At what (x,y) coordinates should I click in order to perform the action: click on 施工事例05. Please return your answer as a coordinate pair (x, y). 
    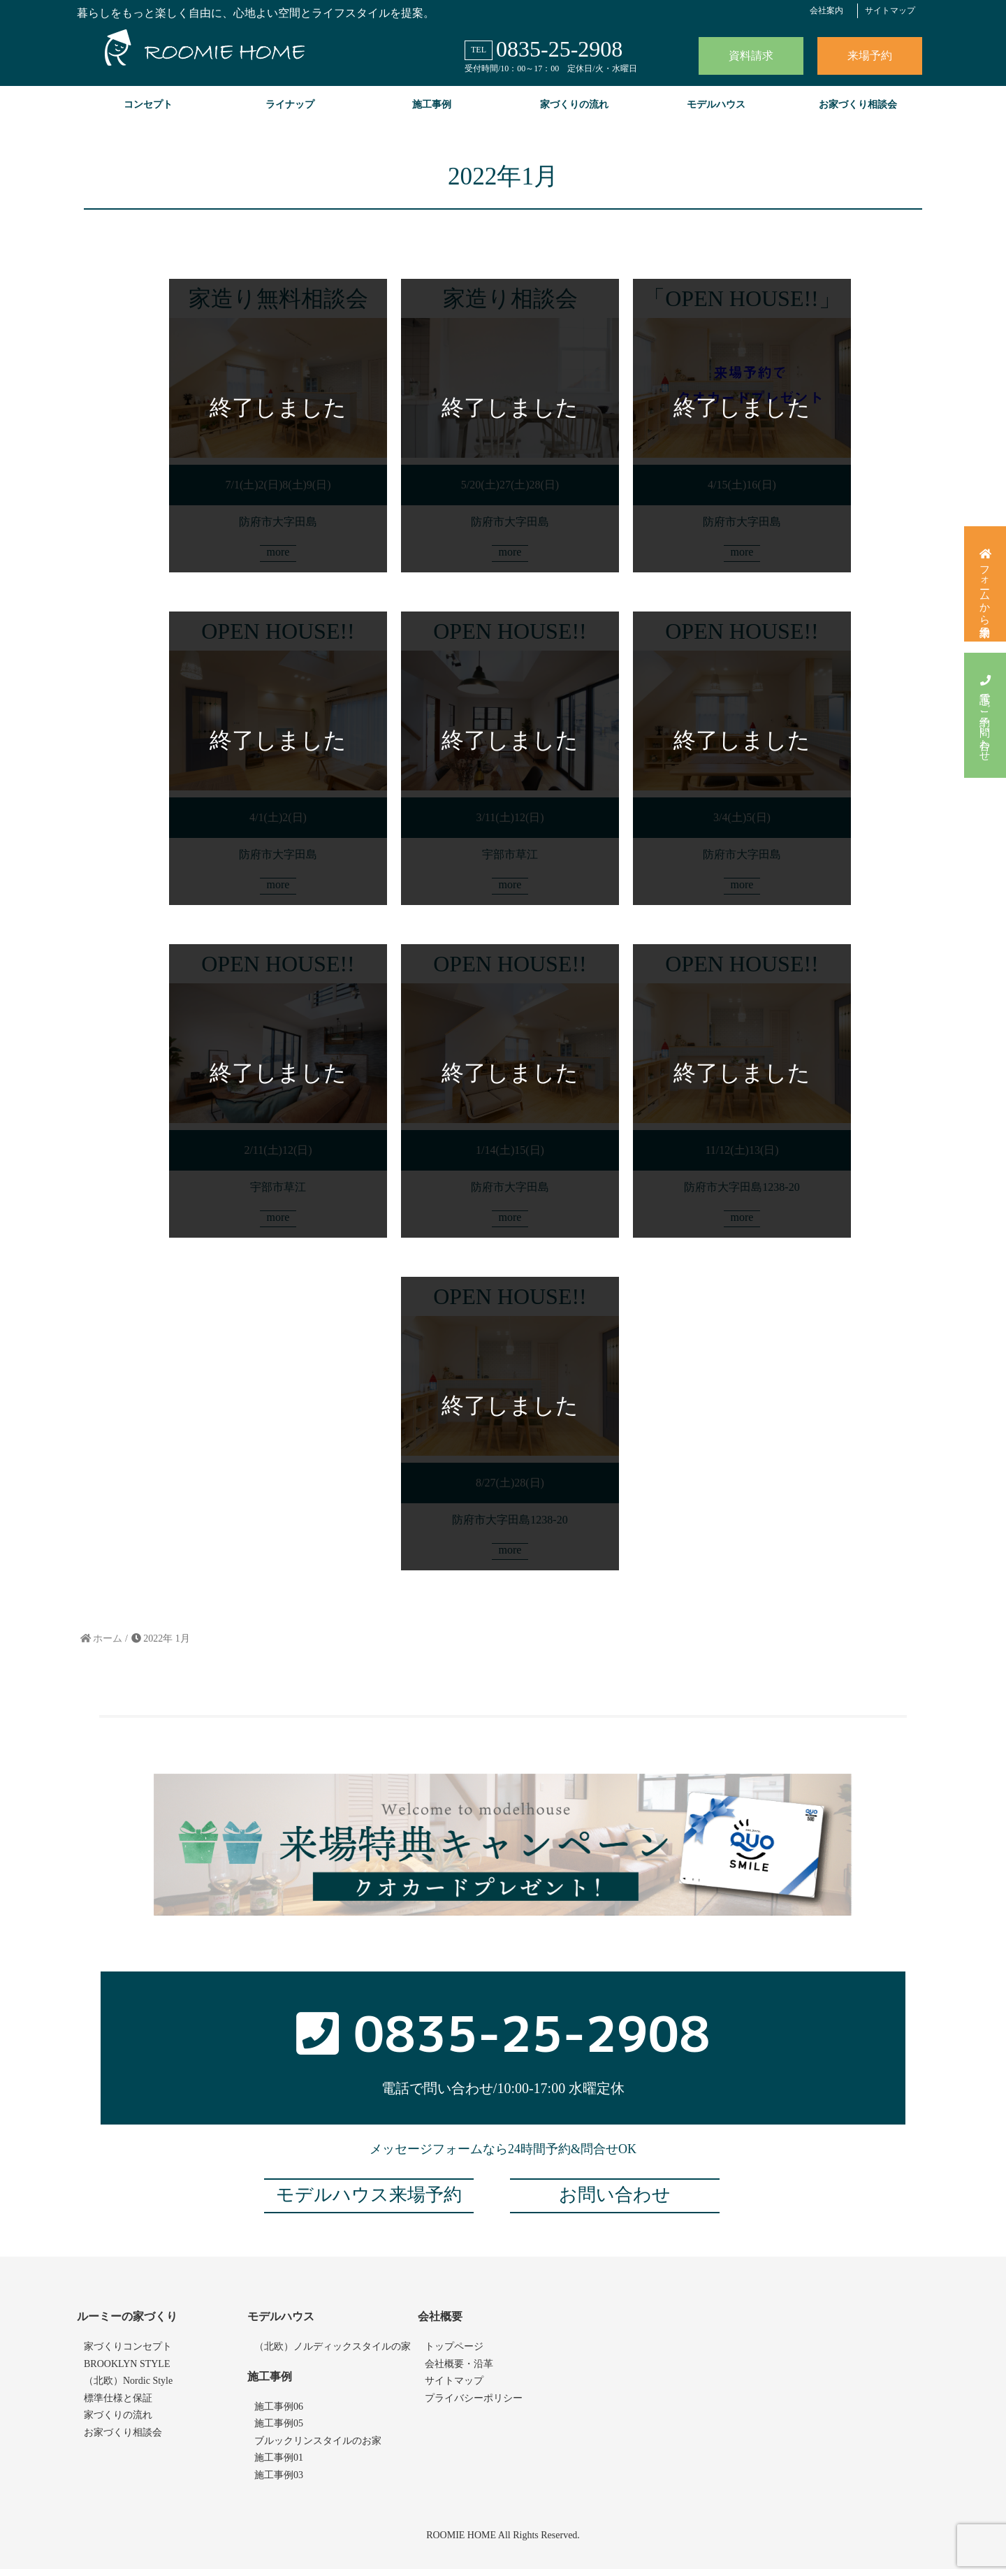
    Looking at the image, I should click on (278, 2431).